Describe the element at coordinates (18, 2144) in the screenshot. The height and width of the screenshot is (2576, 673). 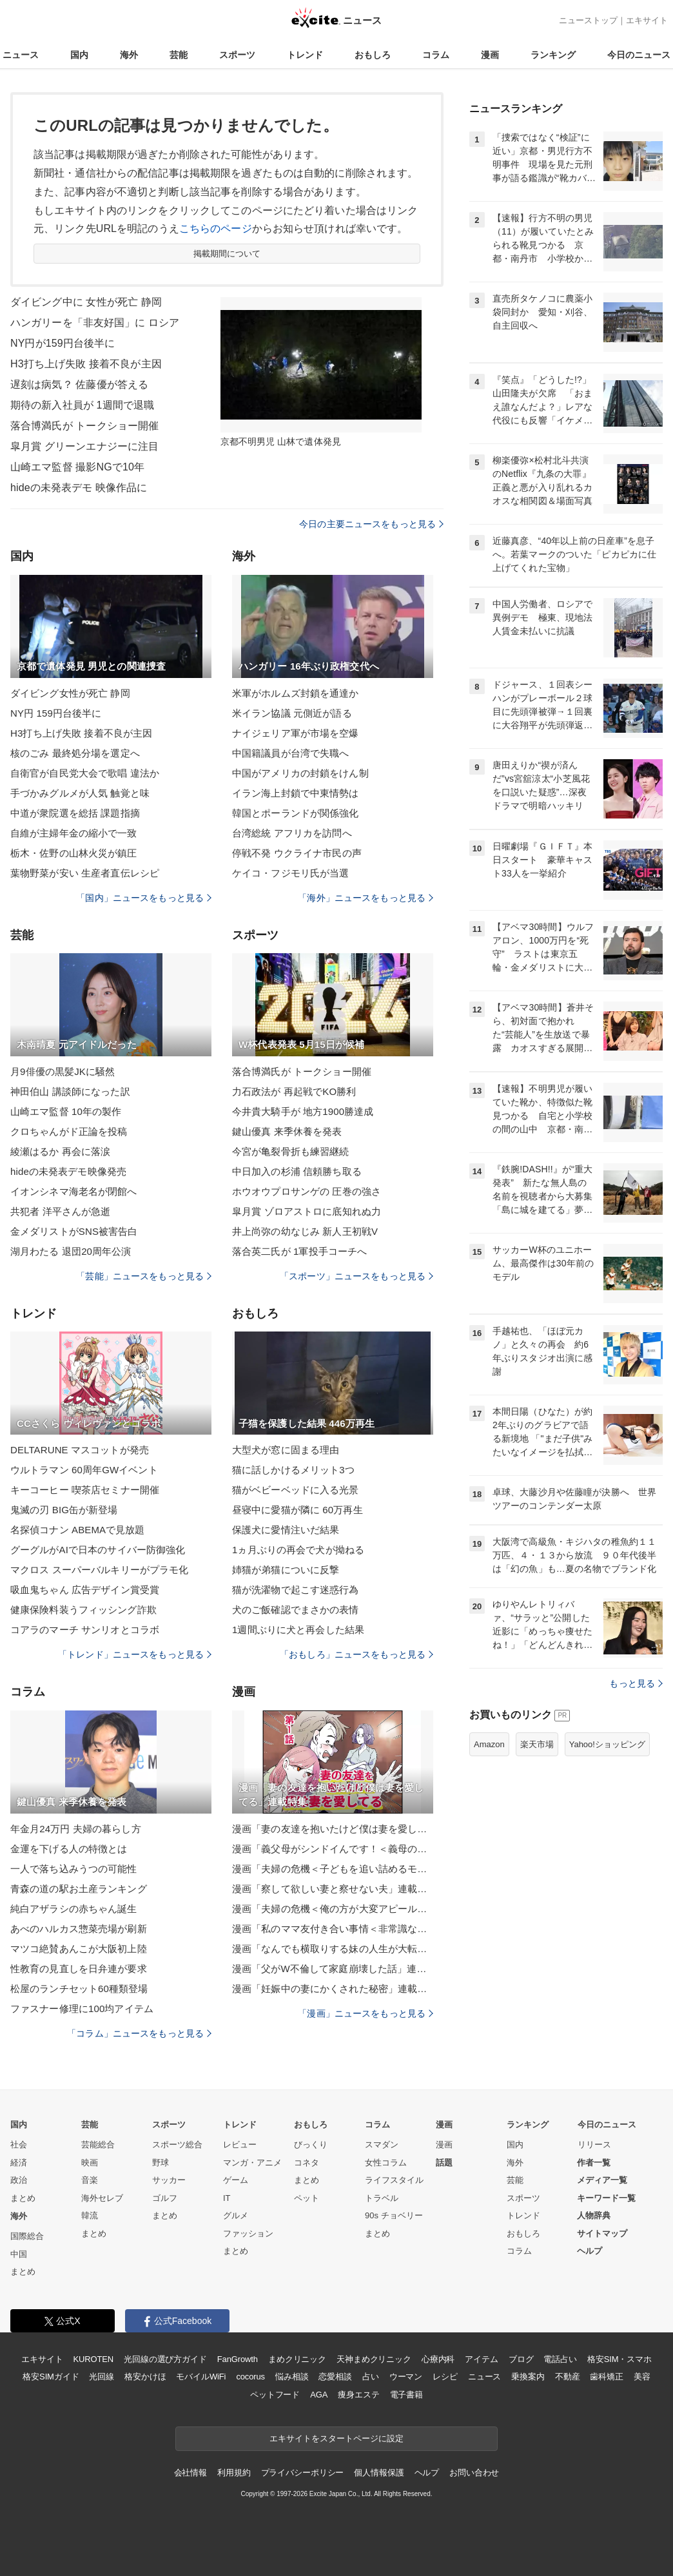
I see `社会` at that location.